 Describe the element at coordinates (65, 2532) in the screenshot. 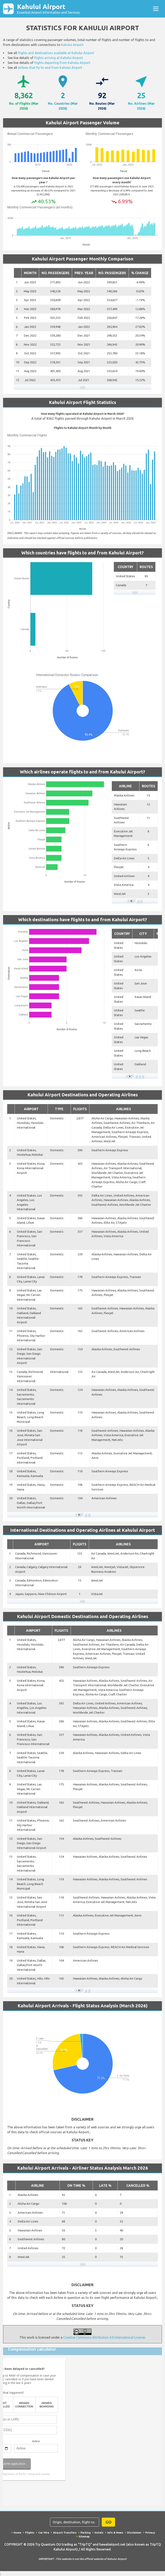

I see `Airport Transfers` at that location.